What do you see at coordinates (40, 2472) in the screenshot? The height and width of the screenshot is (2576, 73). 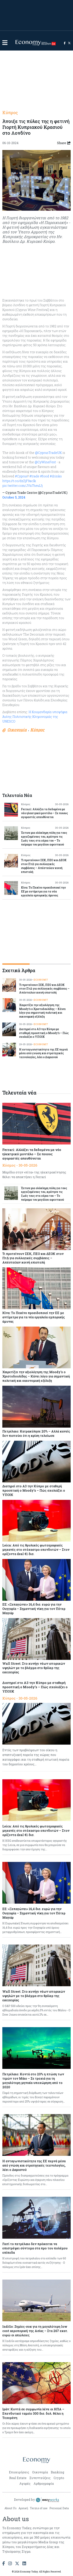 I see `Οικονομία` at bounding box center [40, 2472].